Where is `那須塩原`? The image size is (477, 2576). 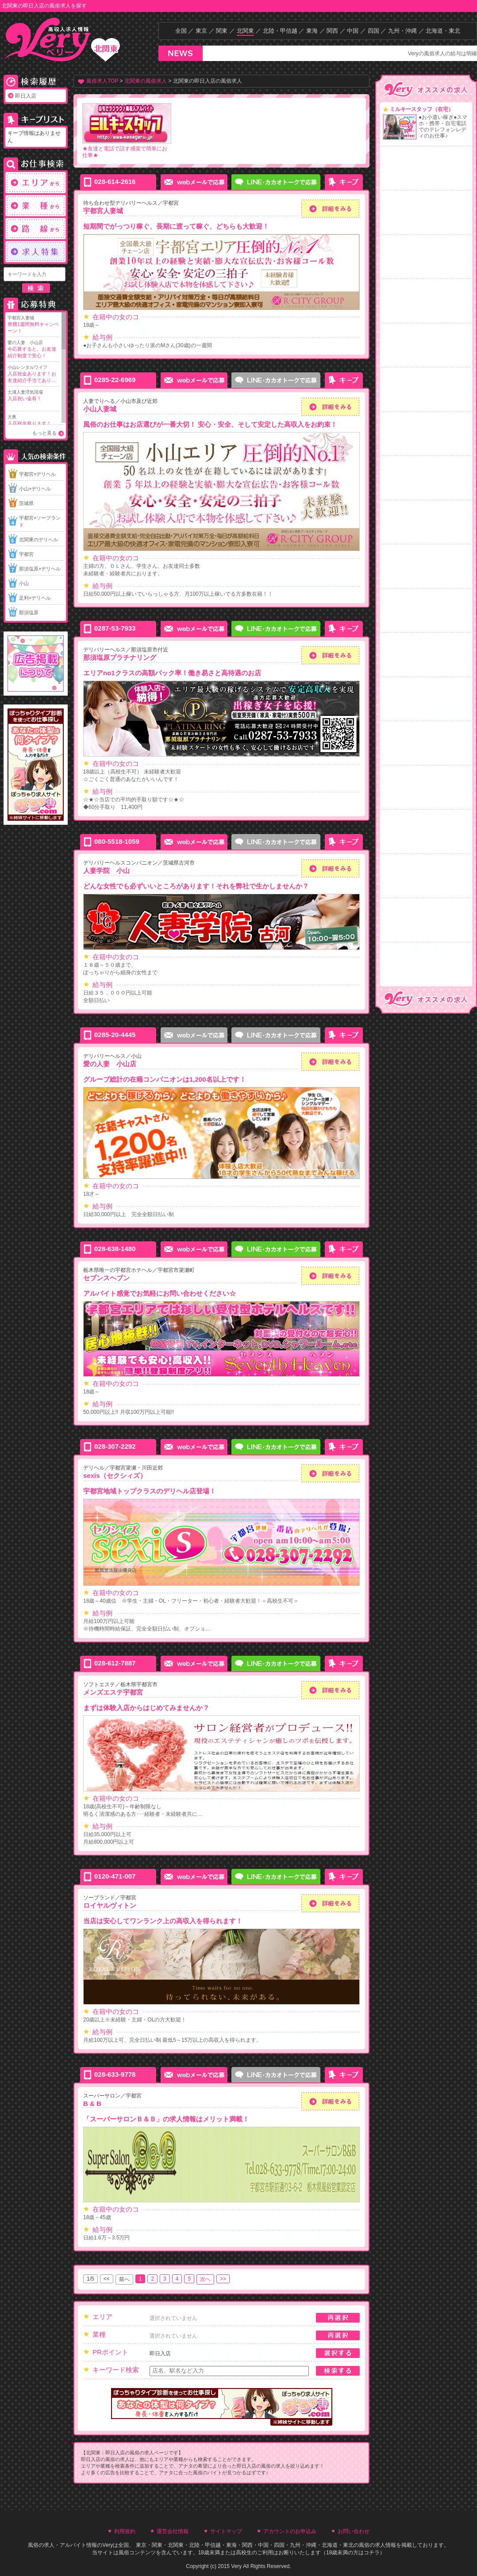 那須塩原 is located at coordinates (28, 612).